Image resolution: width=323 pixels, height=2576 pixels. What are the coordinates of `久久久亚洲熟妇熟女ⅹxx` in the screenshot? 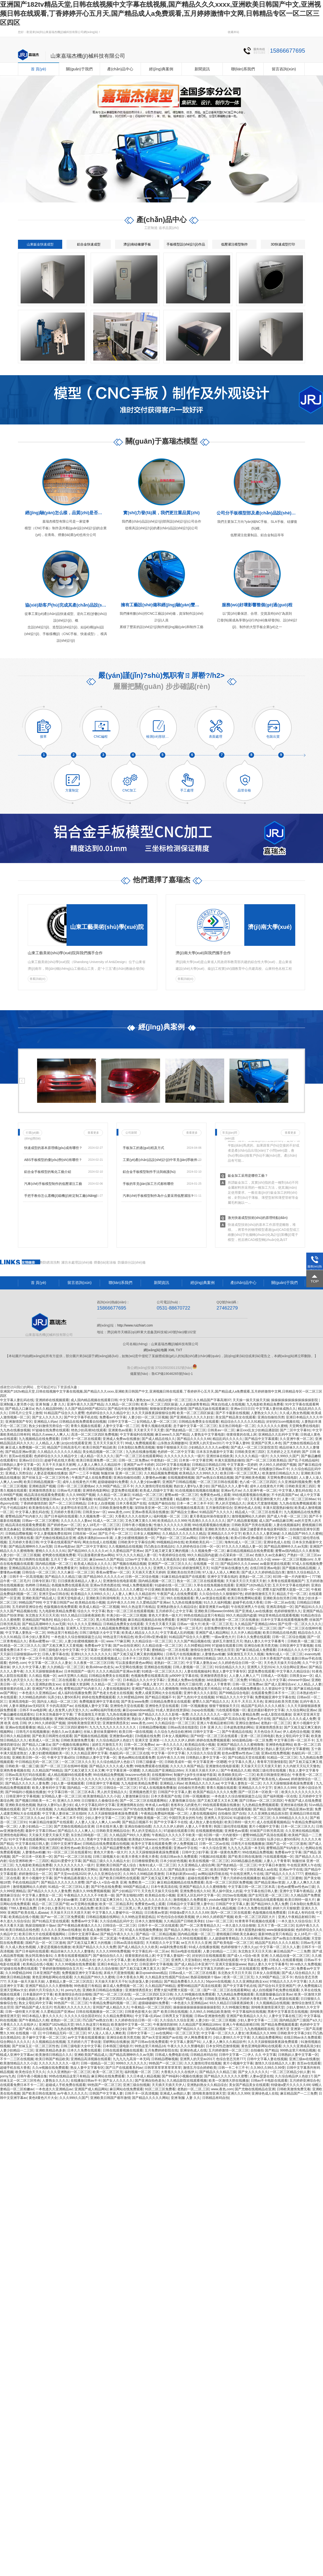 It's located at (43, 1684).